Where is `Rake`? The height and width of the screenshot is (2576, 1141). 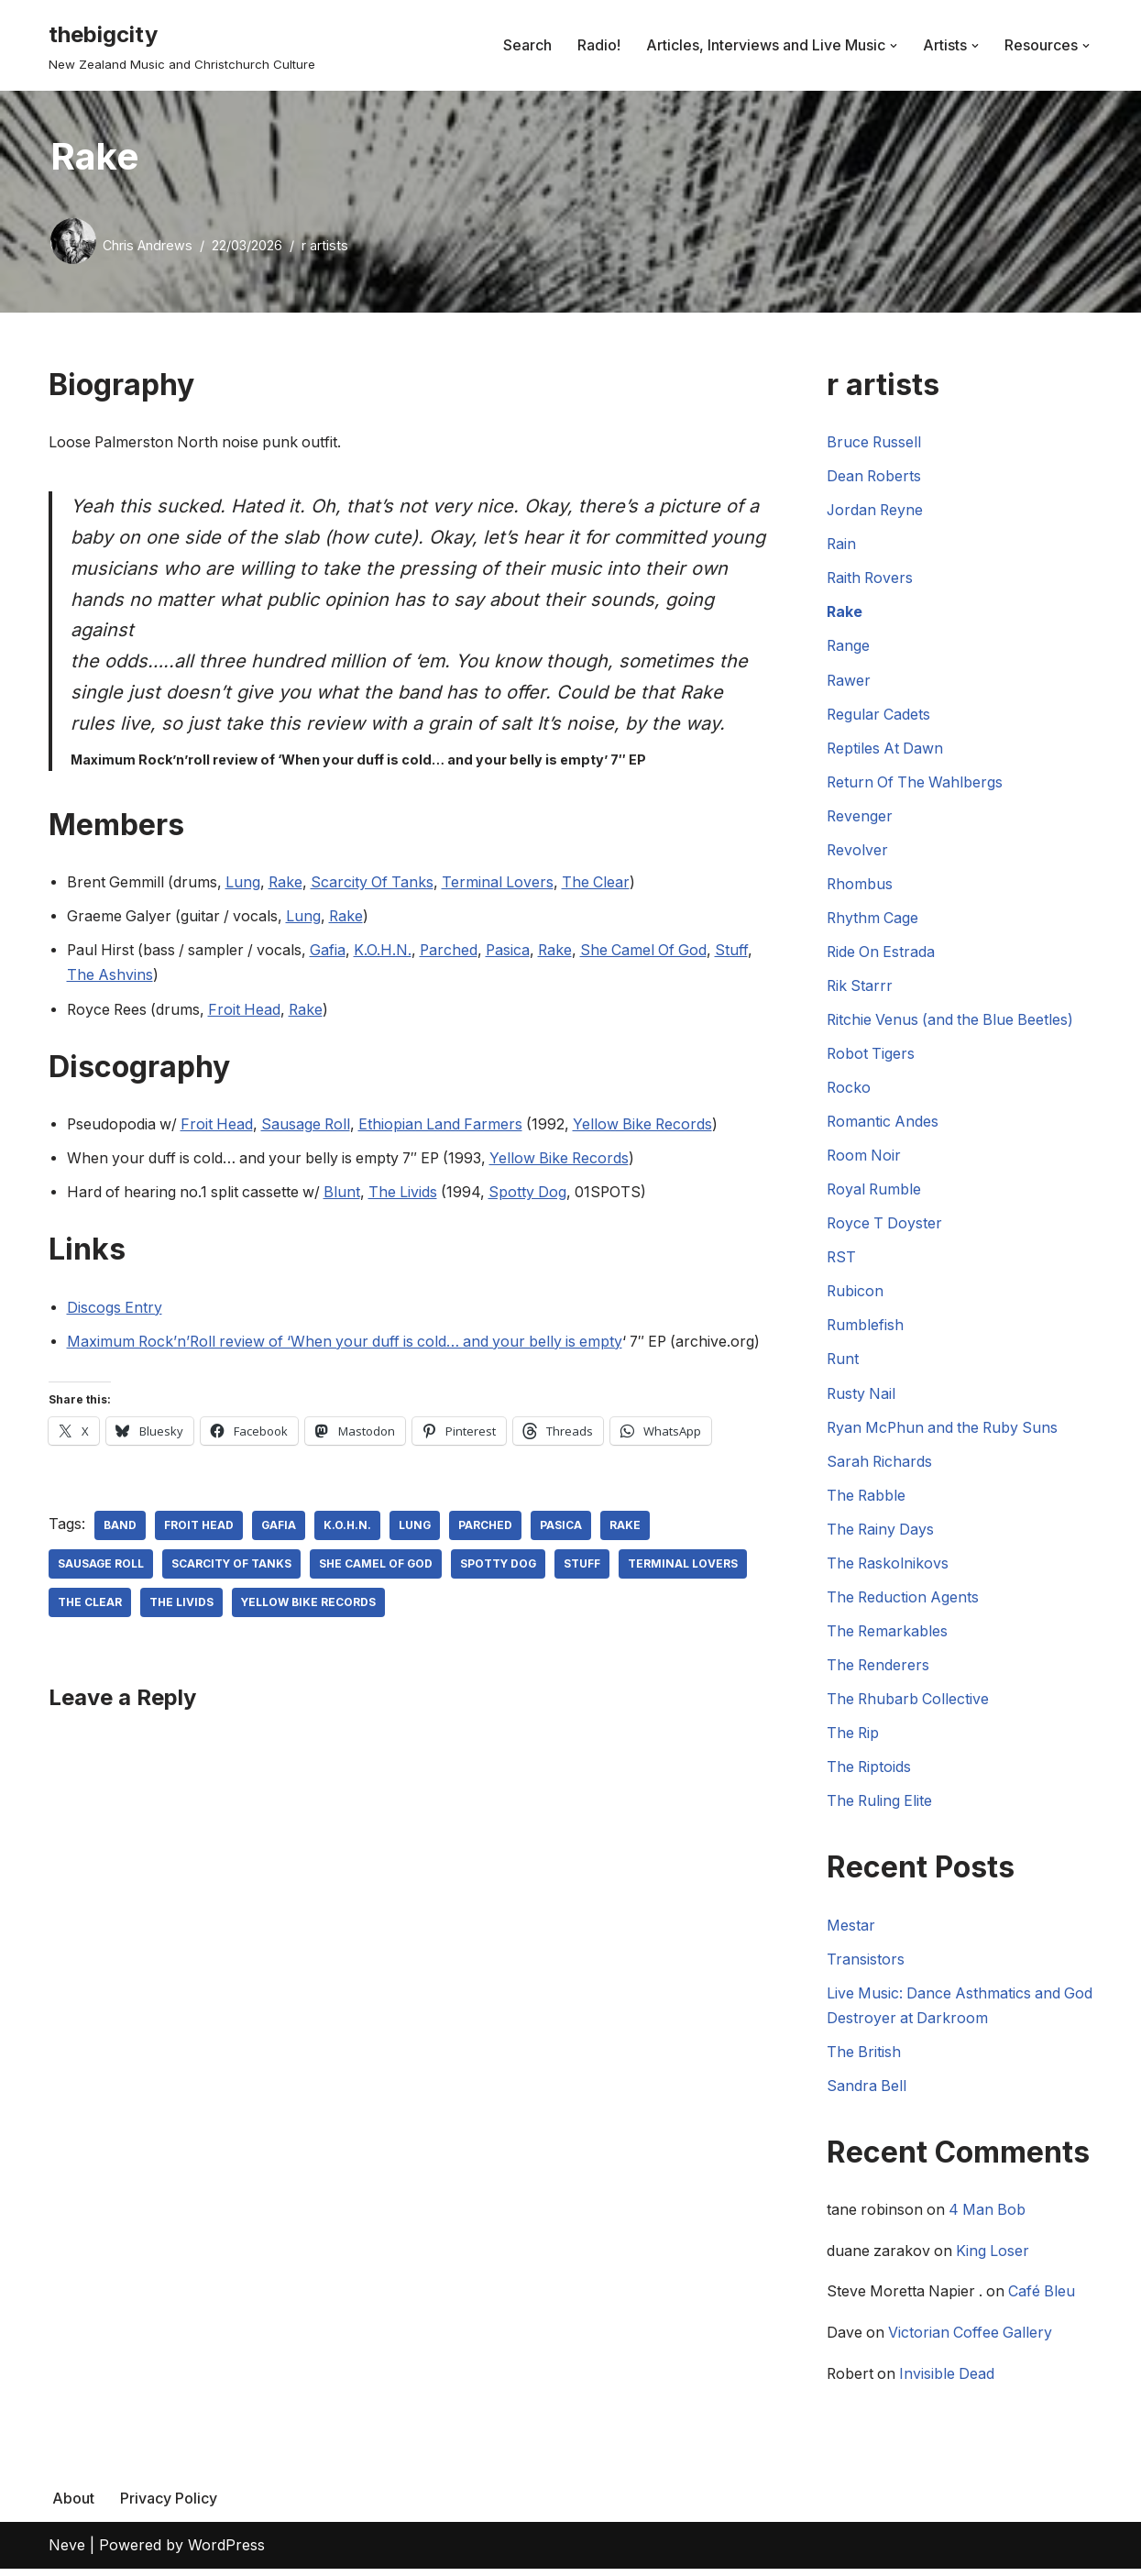 Rake is located at coordinates (289, 884).